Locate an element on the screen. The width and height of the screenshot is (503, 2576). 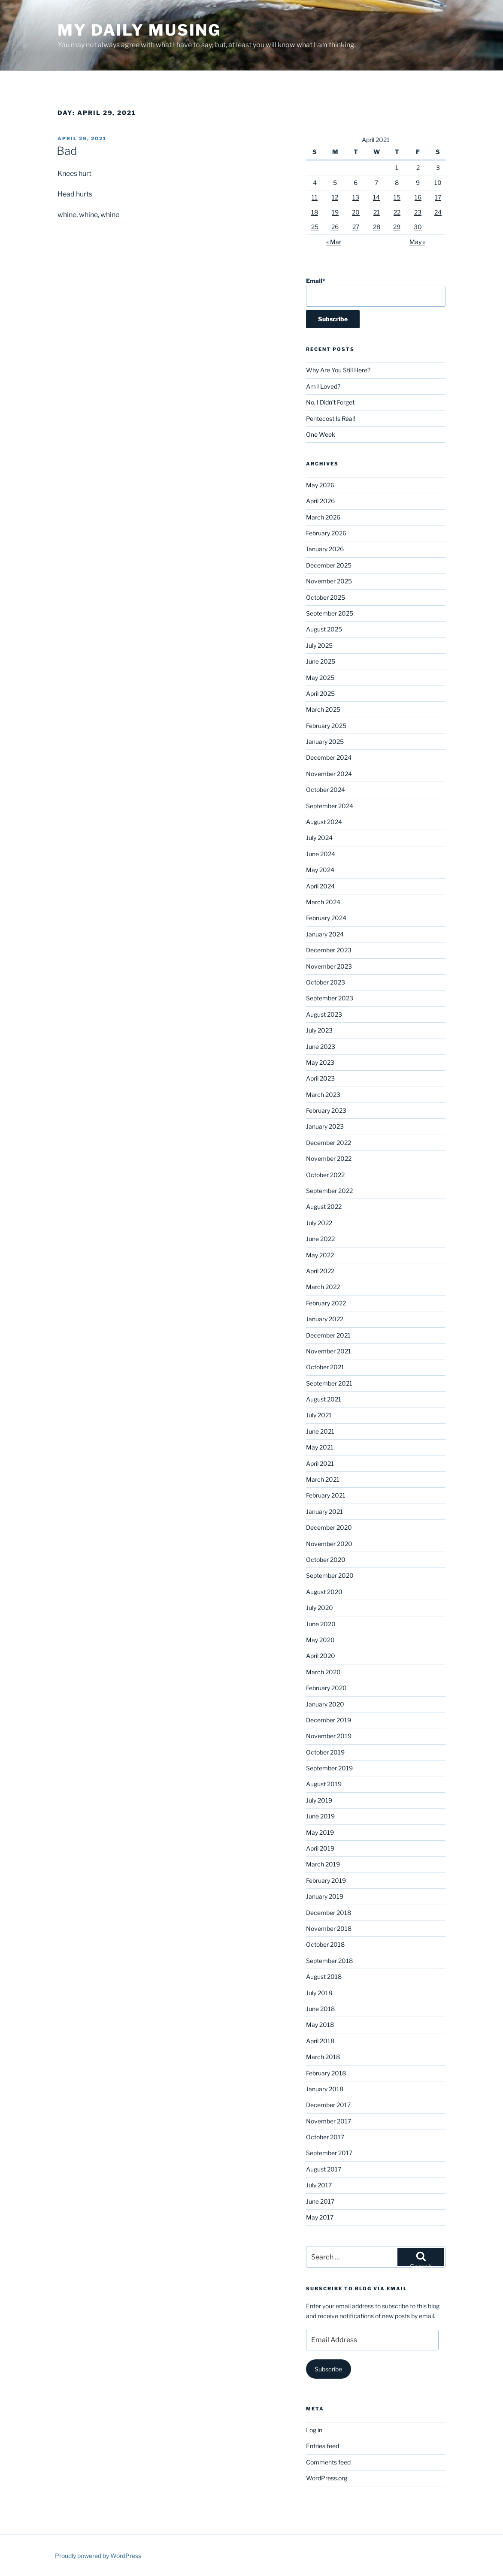
29 [Posts published on April 29, 2021] is located at coordinates (396, 226).